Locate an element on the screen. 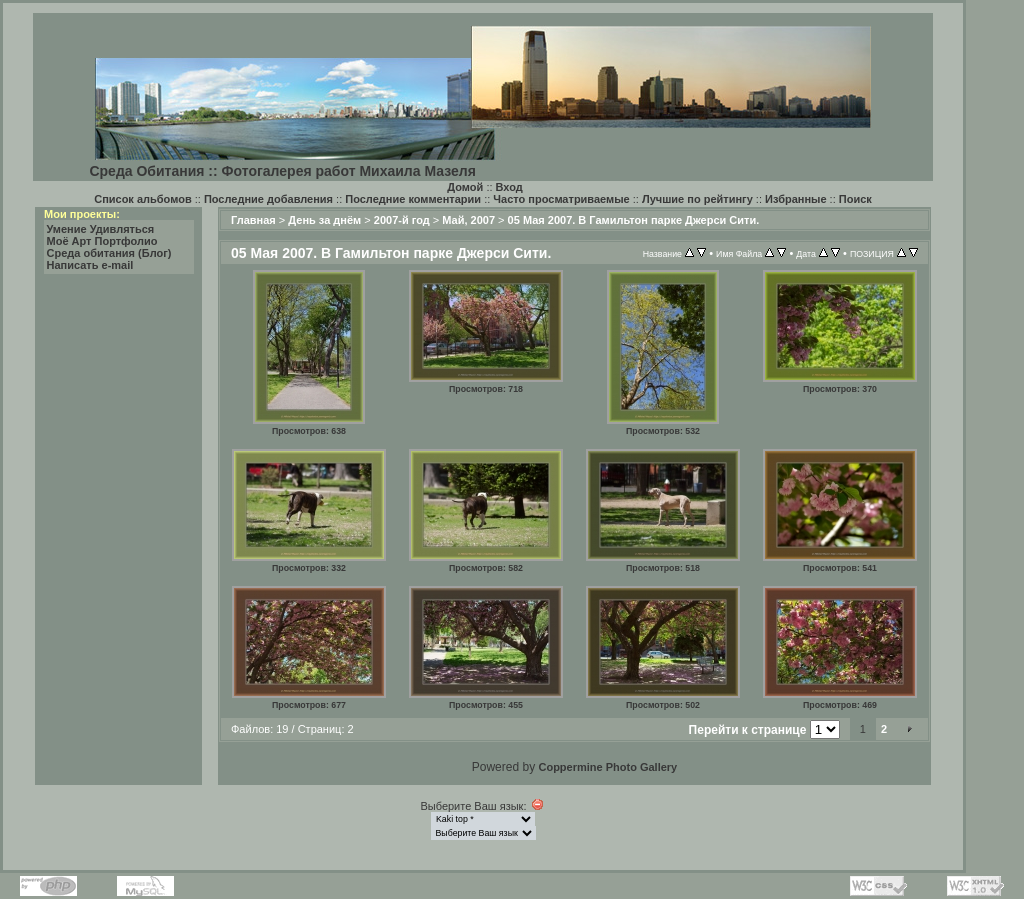 The image size is (1024, 899). Часто просматриваемые is located at coordinates (561, 199).